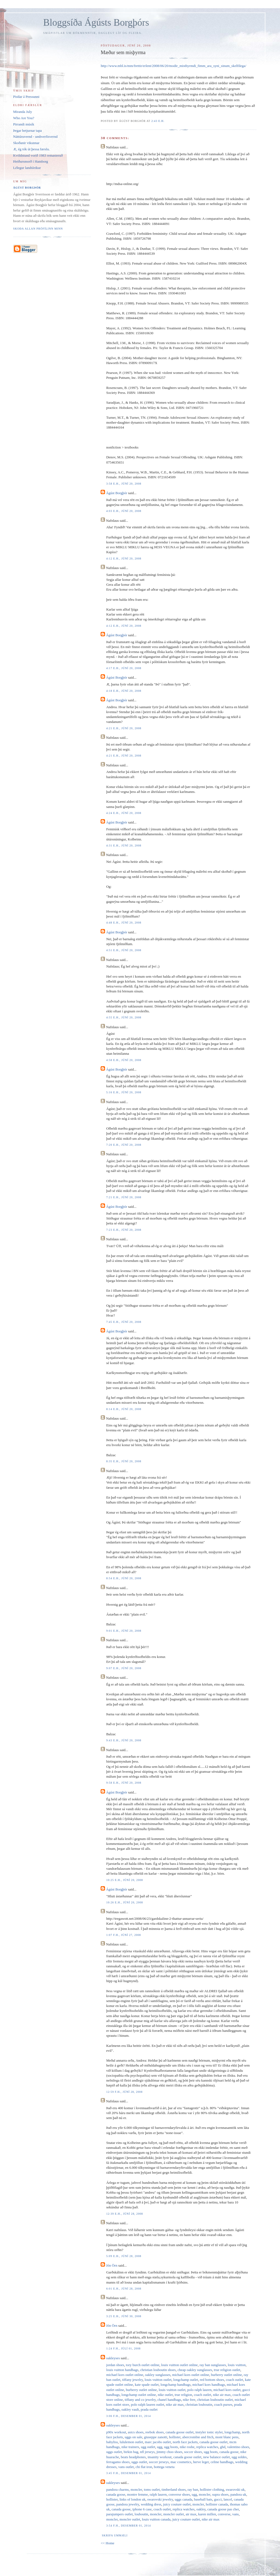  I want to click on 6:01 e.h., júní 28, 2008, so click(123, 2288).